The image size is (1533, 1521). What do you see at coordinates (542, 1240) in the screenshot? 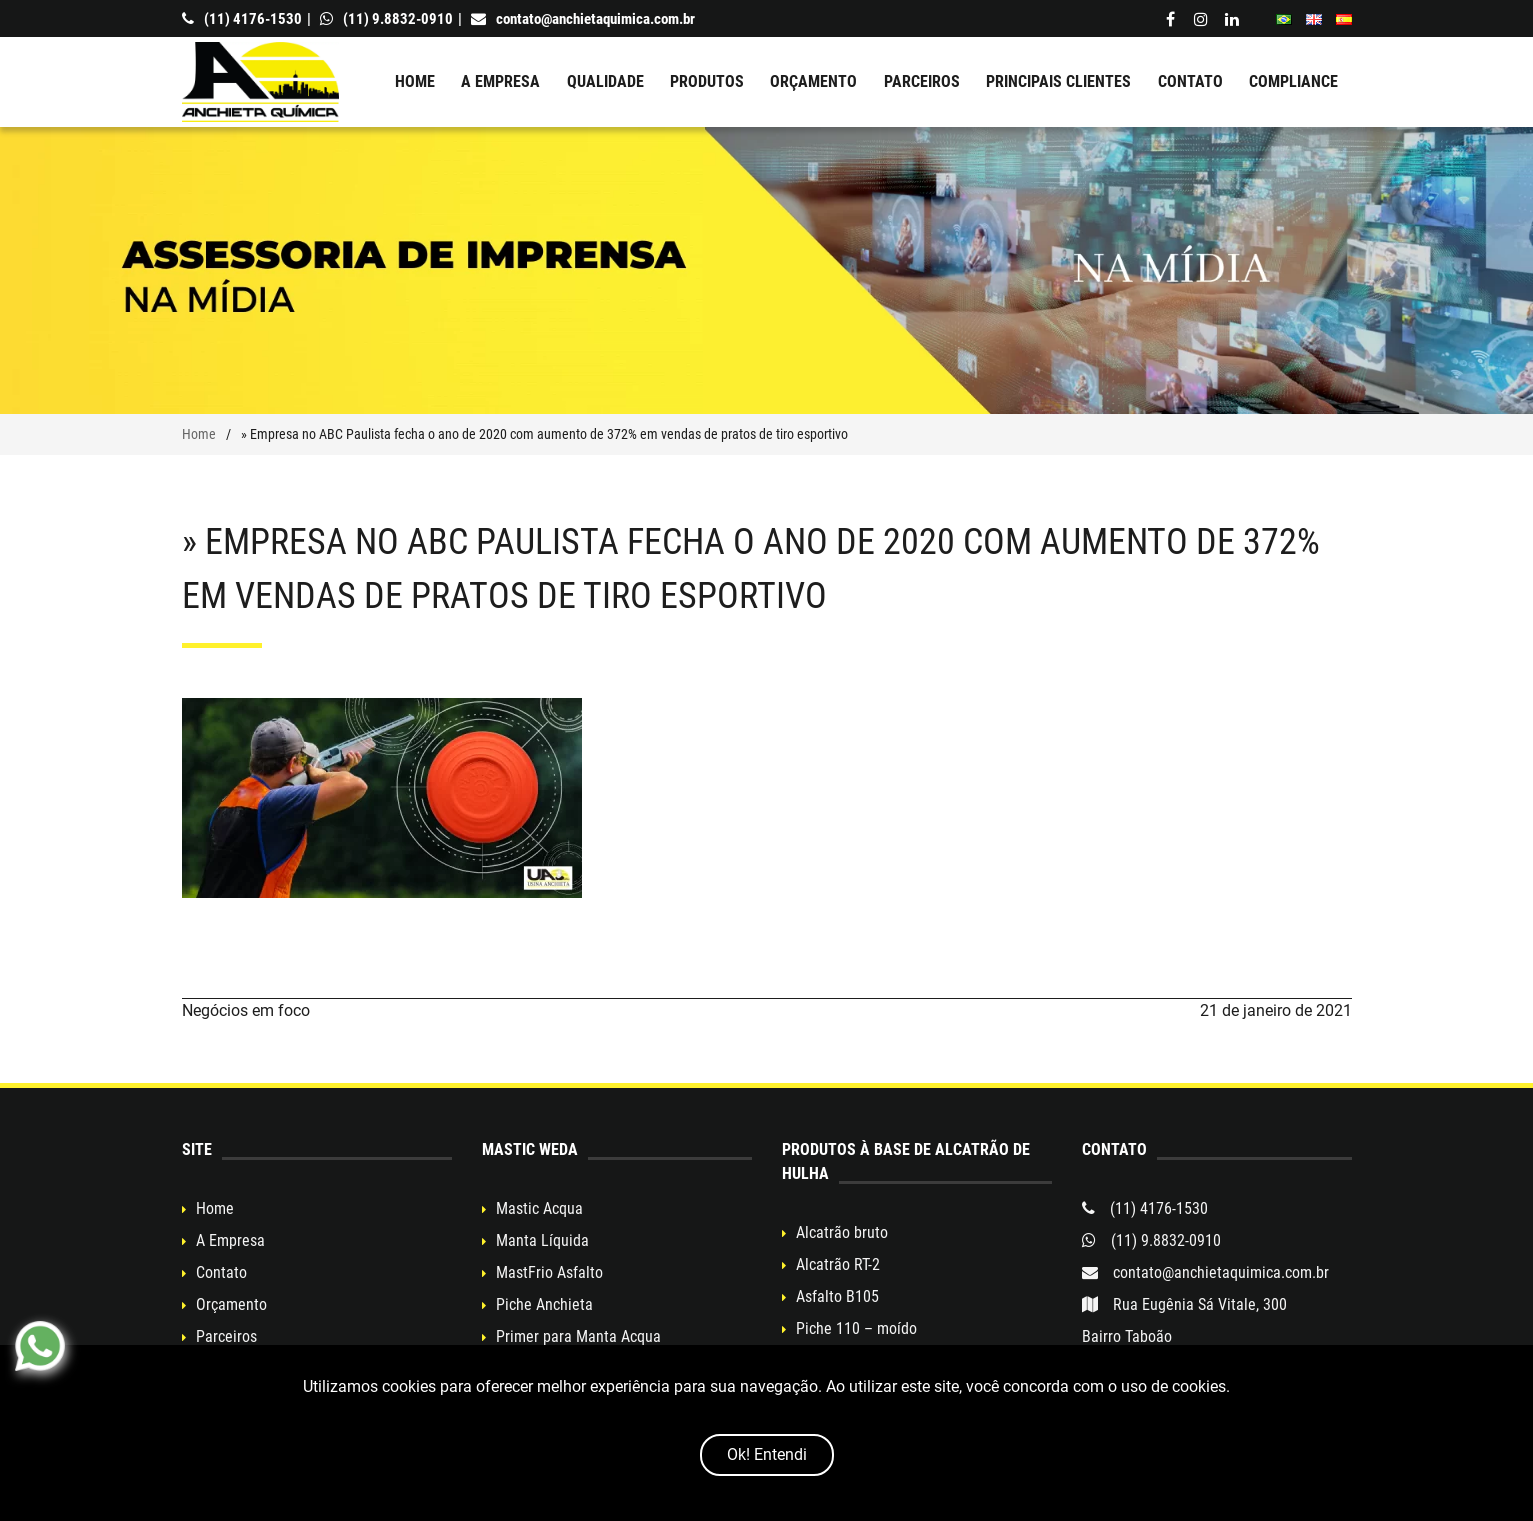
I see `Manta Líquida` at bounding box center [542, 1240].